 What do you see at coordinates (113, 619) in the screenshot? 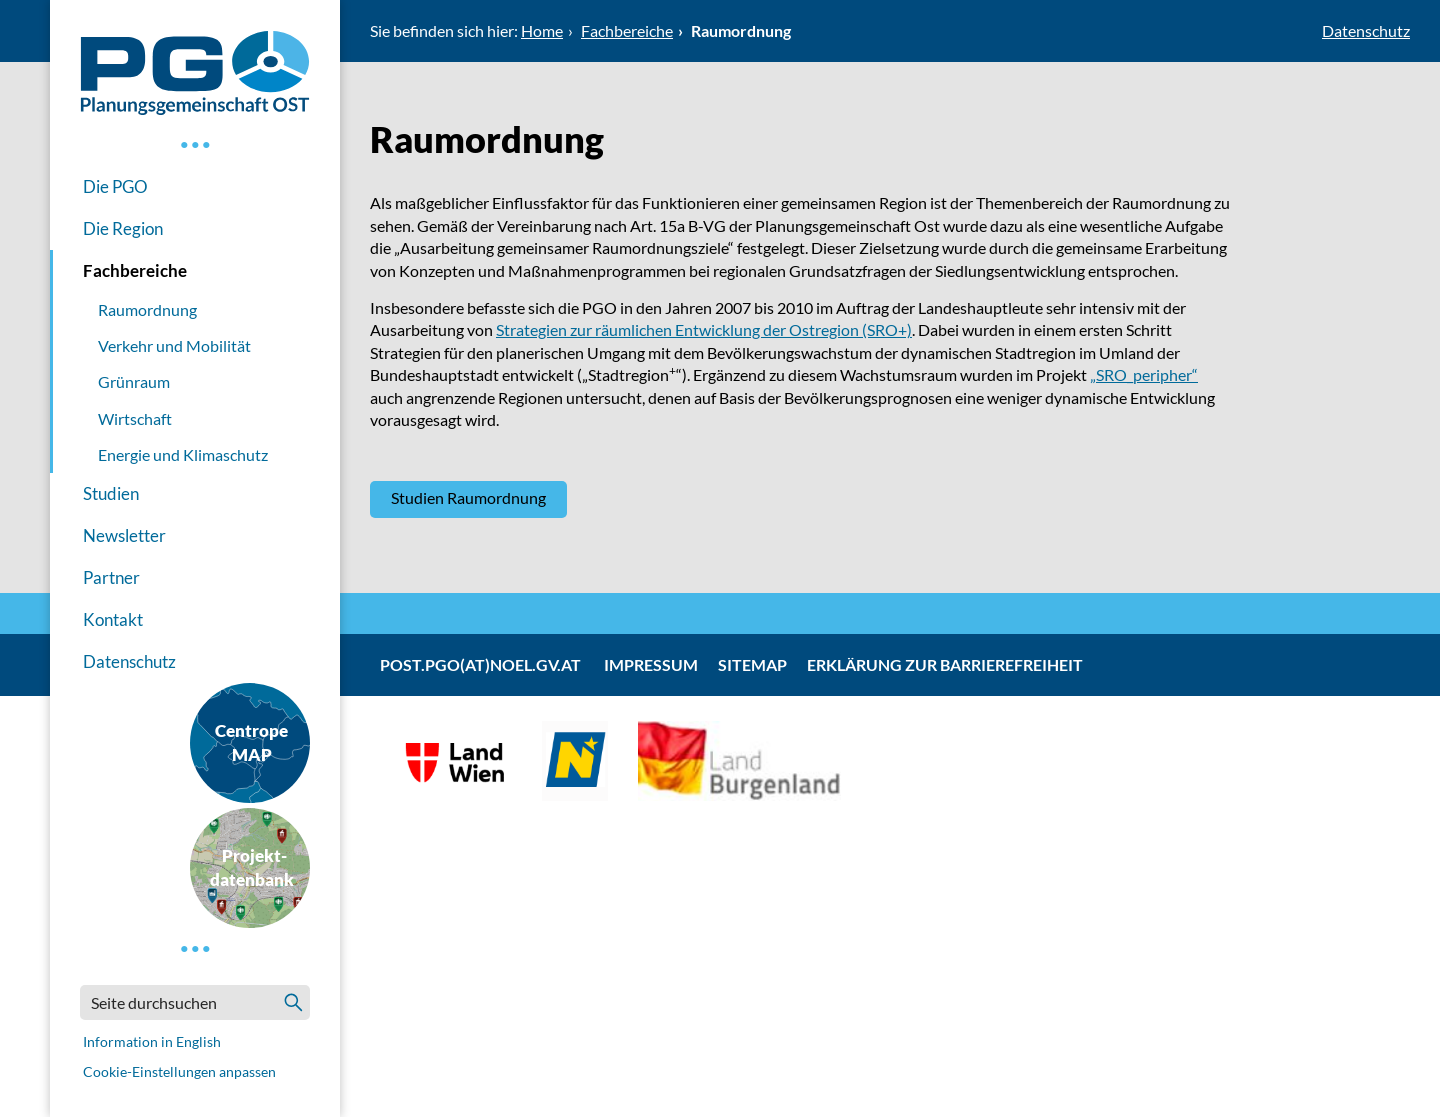
I see `Kontakt` at bounding box center [113, 619].